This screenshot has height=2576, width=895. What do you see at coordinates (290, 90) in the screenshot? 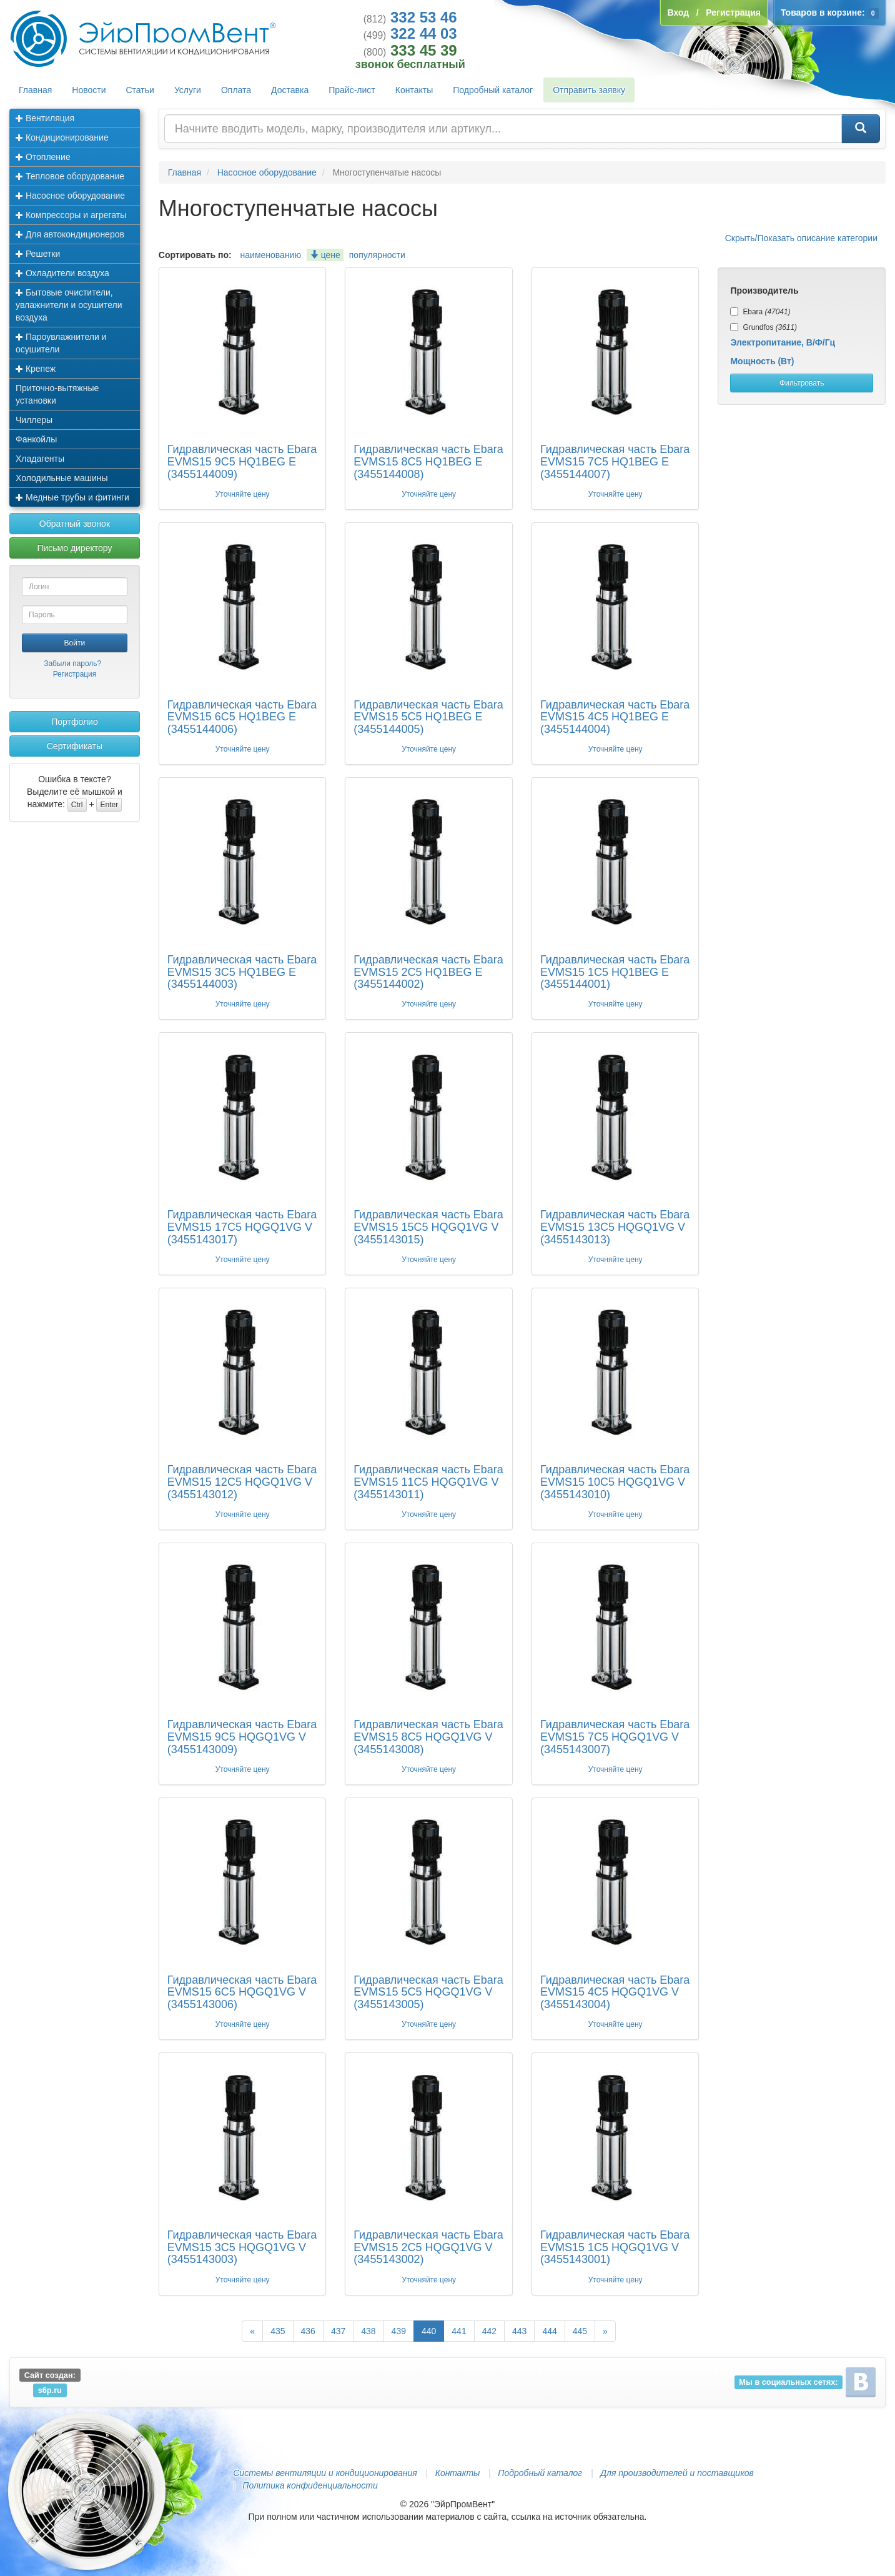
I see `Доставка` at bounding box center [290, 90].